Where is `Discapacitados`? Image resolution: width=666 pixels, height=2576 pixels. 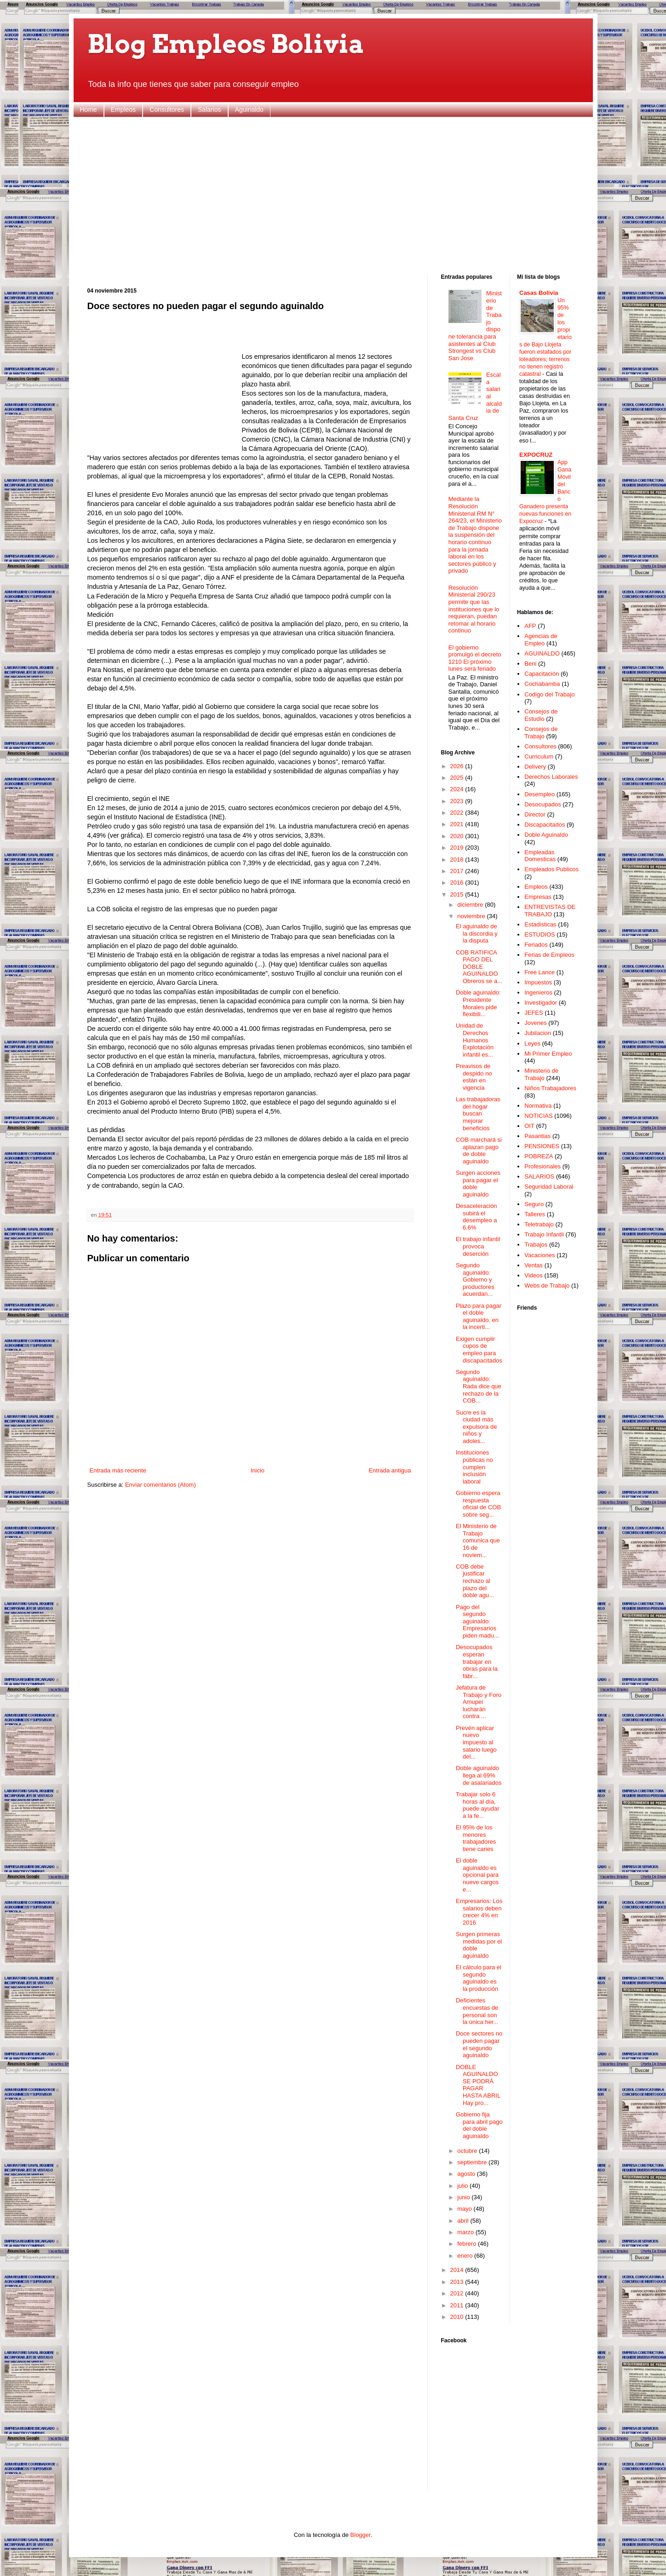 Discapacitados is located at coordinates (544, 824).